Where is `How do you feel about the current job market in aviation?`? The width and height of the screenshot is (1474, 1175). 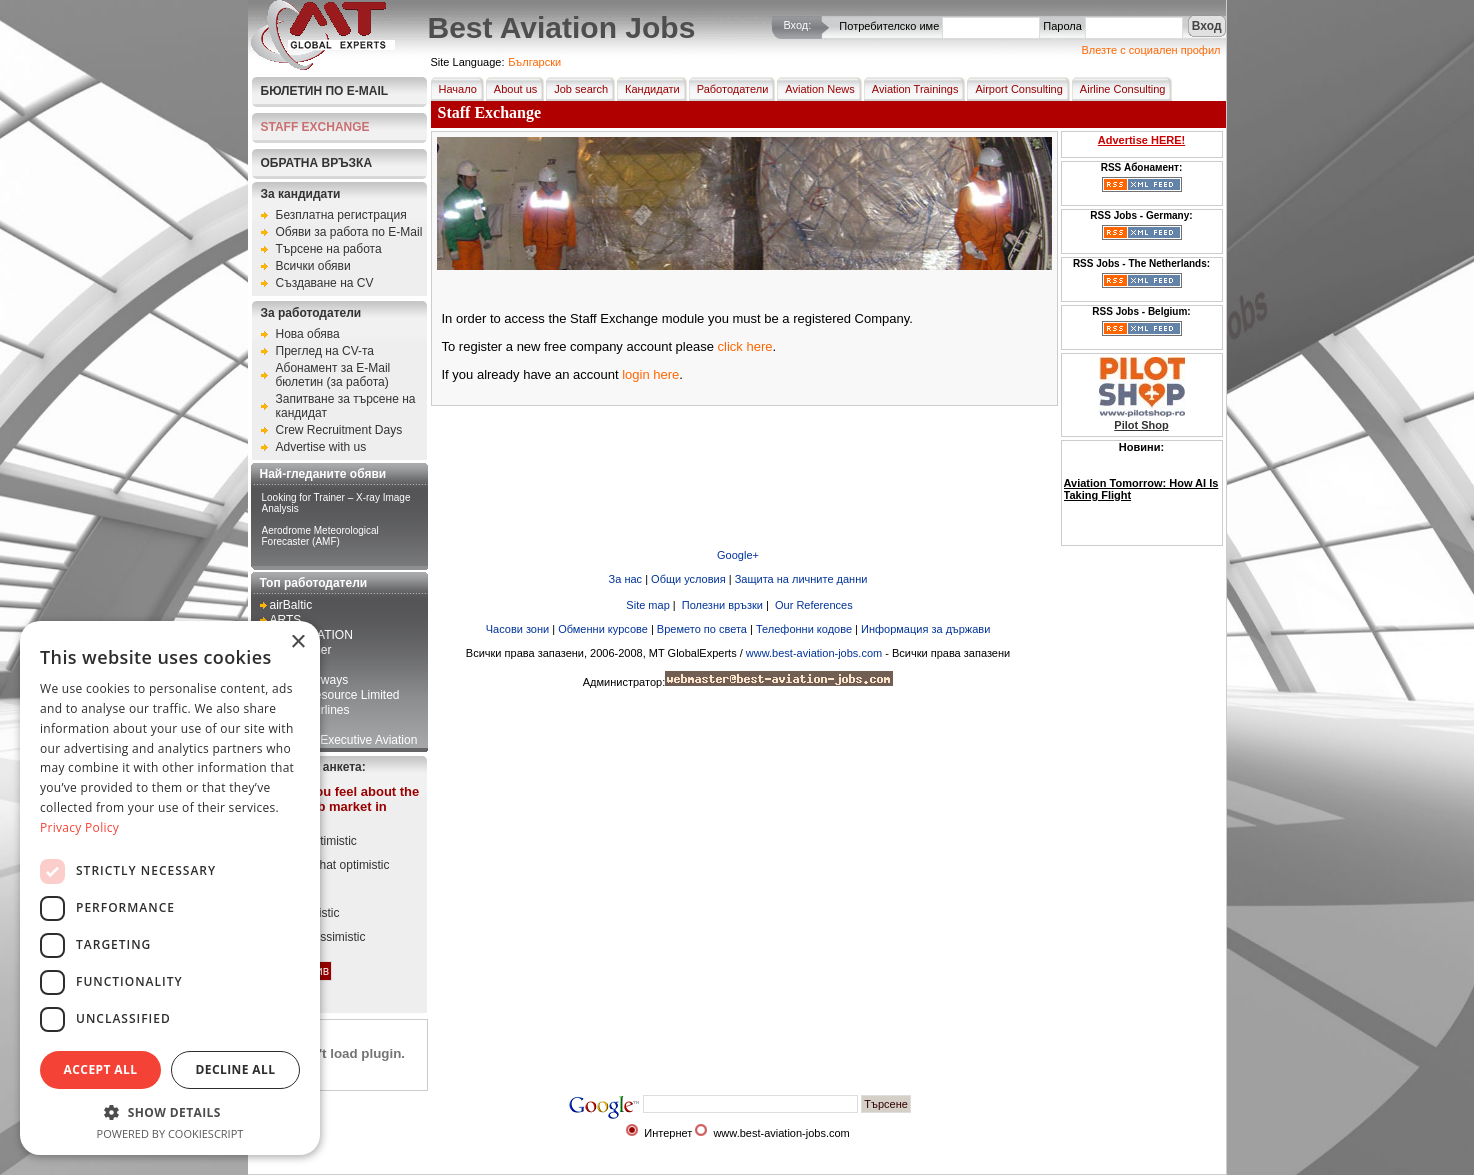
How do you feel about the current job market in aviation? is located at coordinates (339, 806).